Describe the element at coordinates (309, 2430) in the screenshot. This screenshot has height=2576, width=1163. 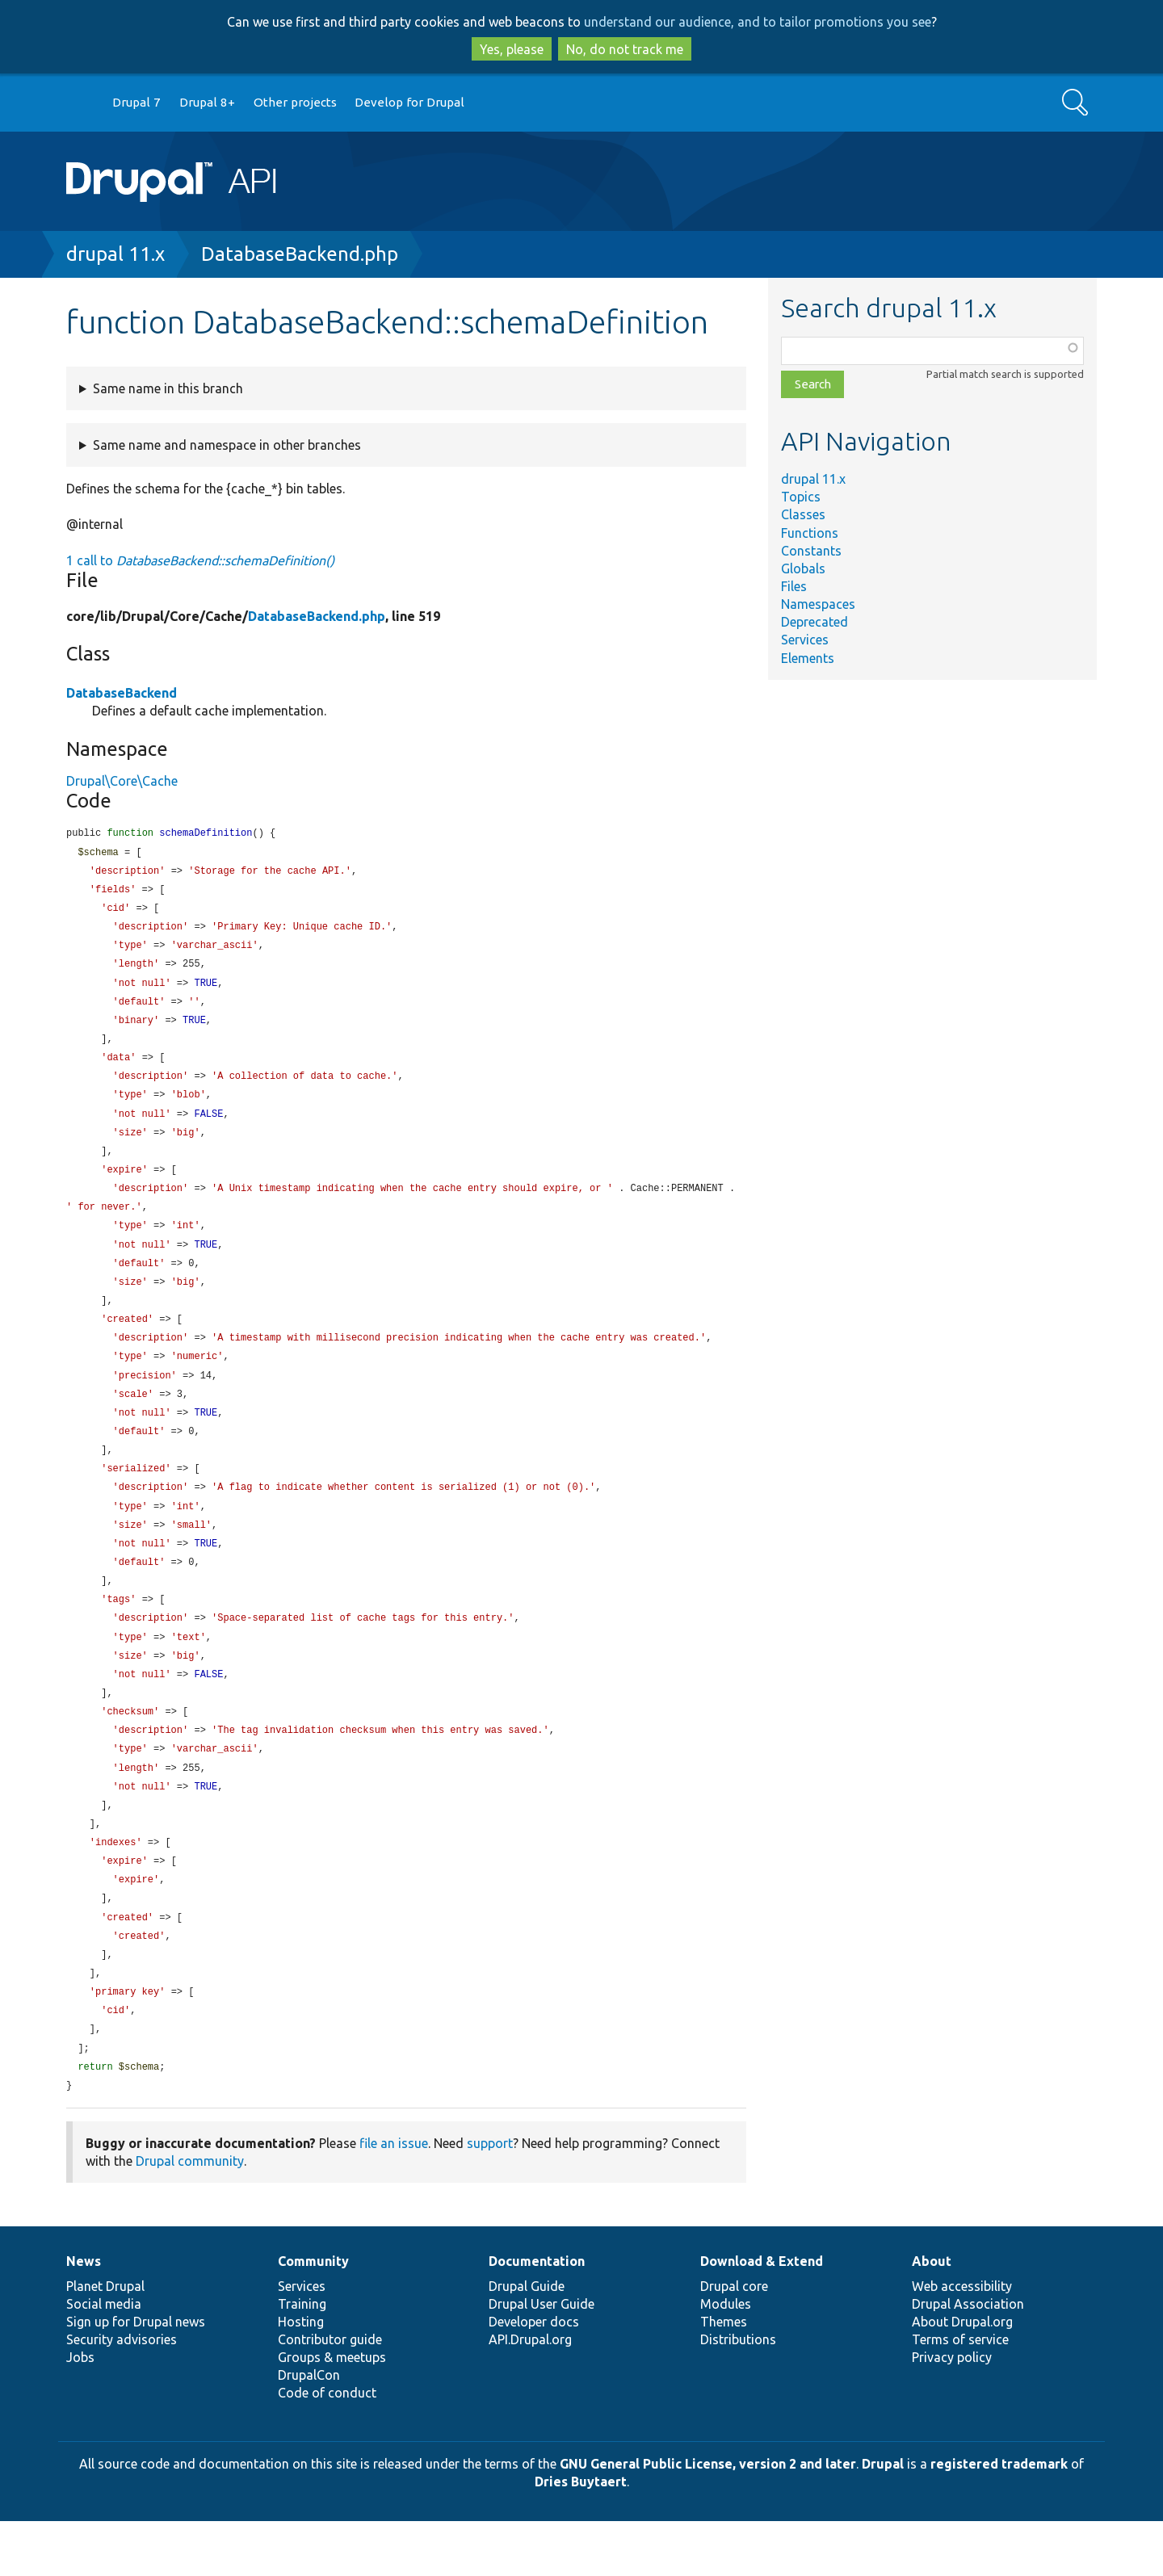
I see `DrupalCon` at that location.